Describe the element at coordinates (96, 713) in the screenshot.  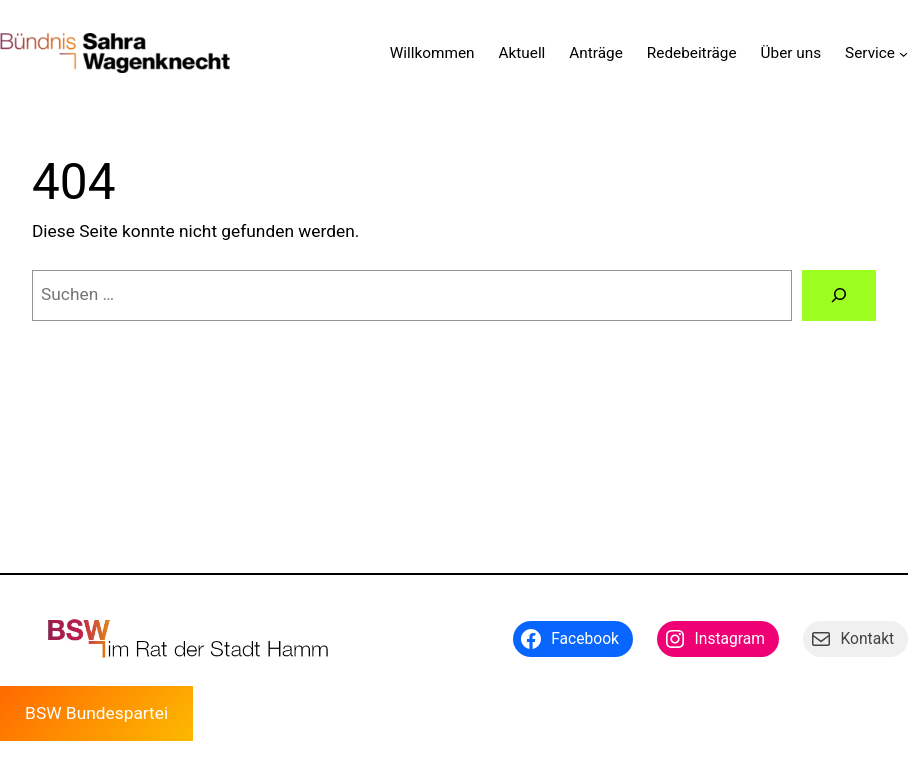
I see `BSW Bundespartei` at that location.